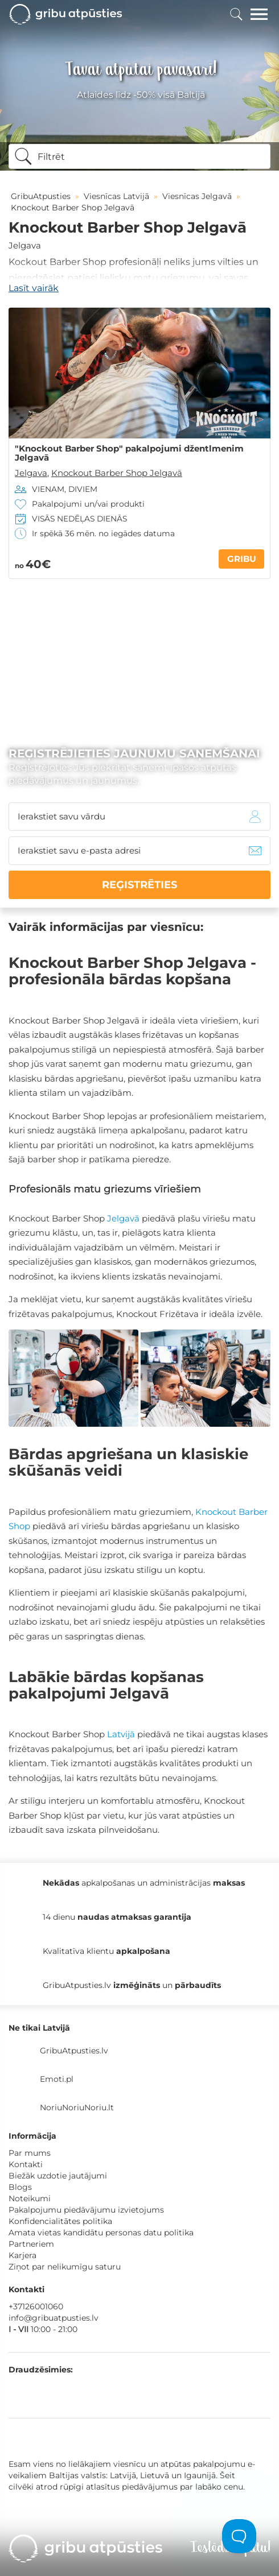 The width and height of the screenshot is (279, 2576). I want to click on Emoti.pl, so click(56, 2079).